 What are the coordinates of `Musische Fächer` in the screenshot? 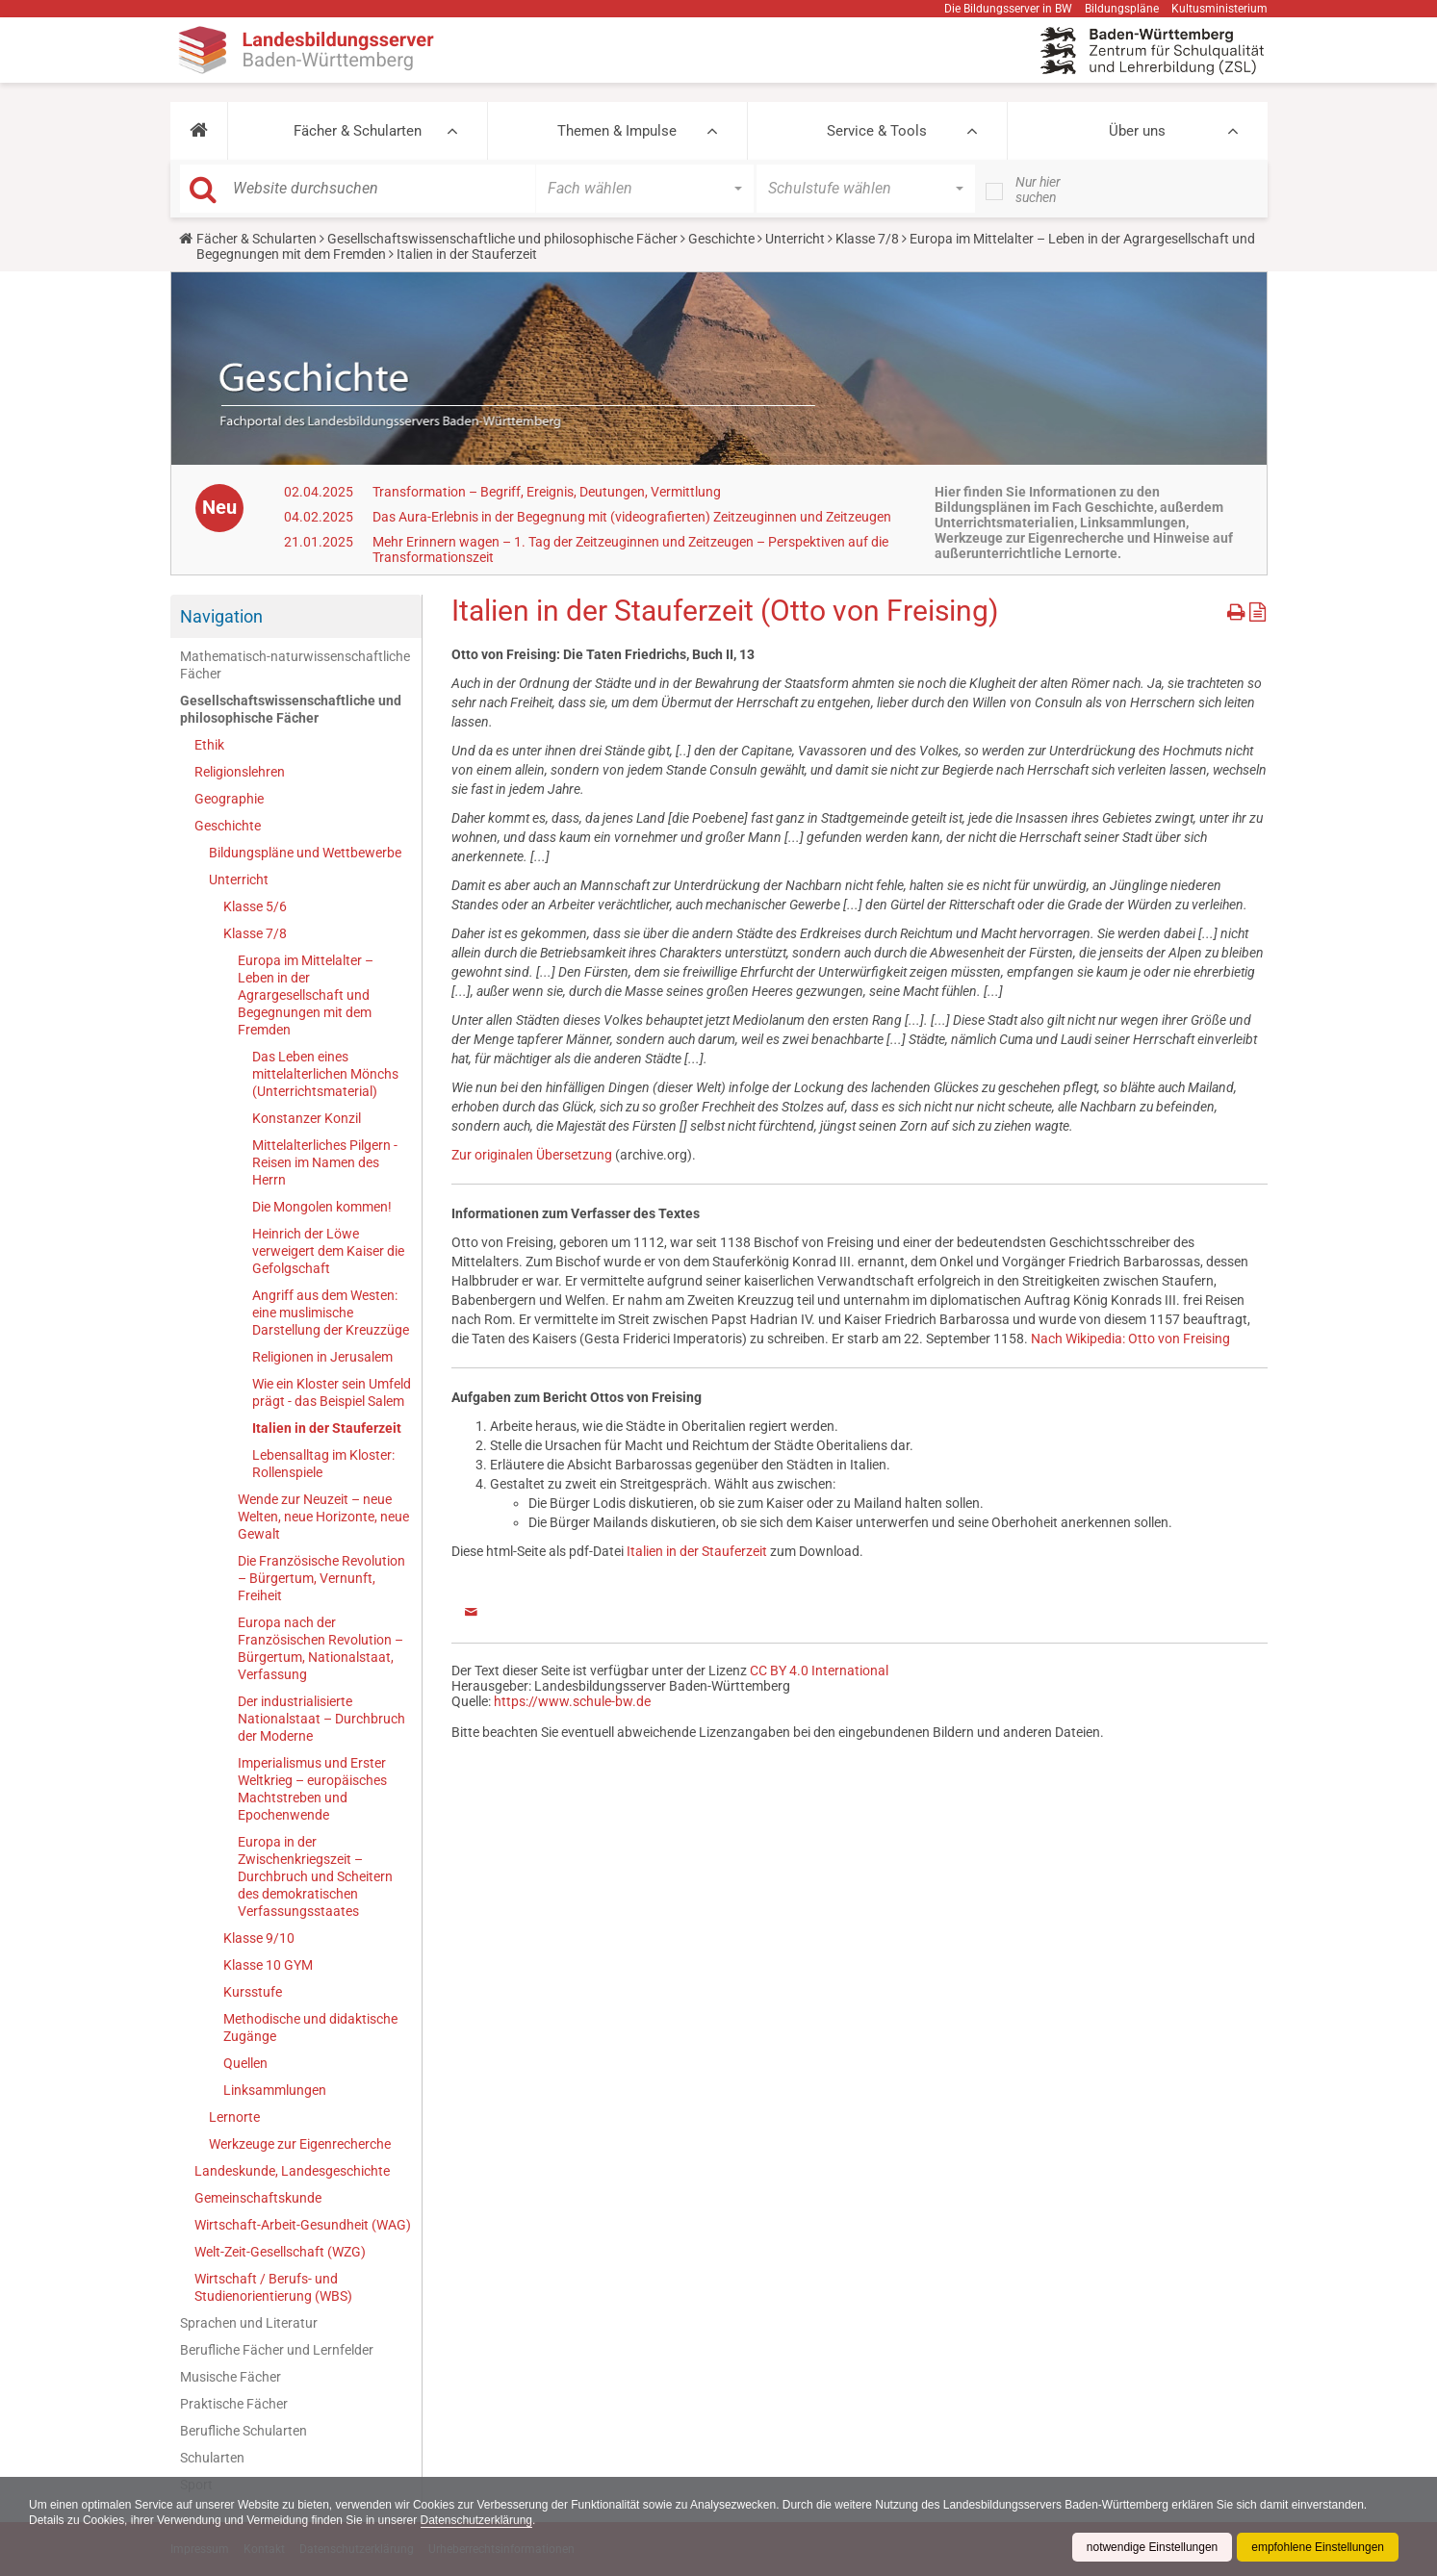 It's located at (230, 2377).